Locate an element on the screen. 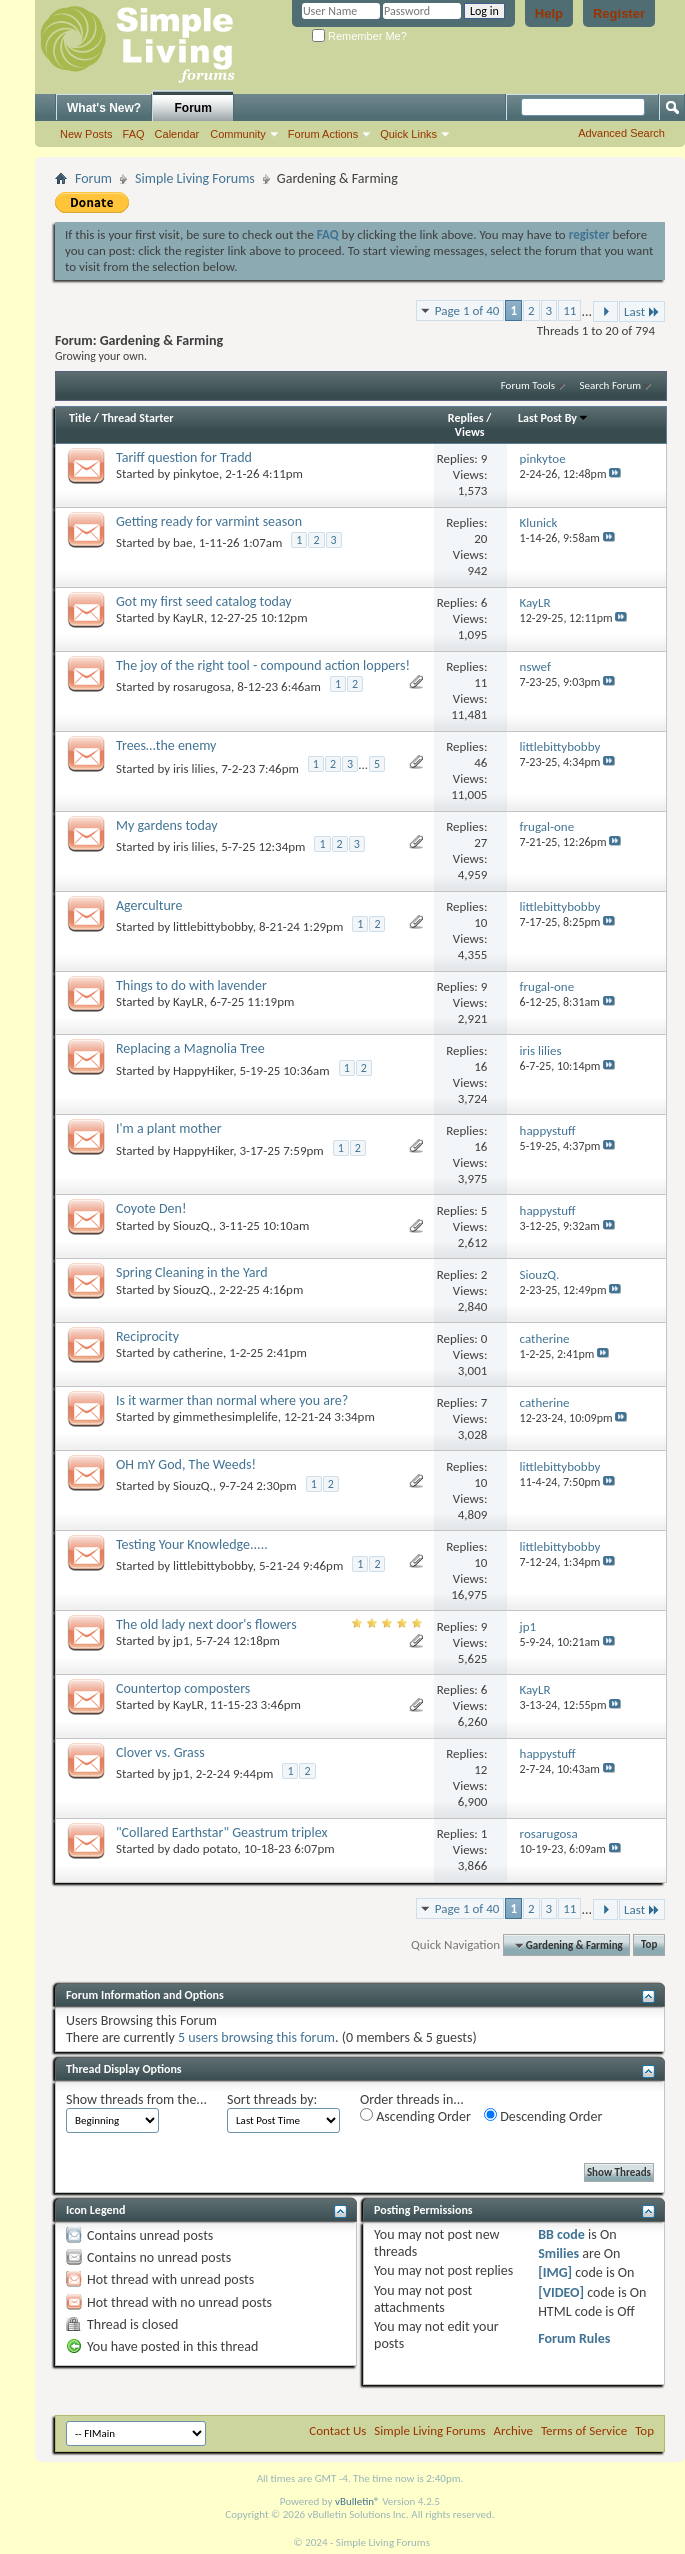  gimmethesimplelife is located at coordinates (225, 1416).